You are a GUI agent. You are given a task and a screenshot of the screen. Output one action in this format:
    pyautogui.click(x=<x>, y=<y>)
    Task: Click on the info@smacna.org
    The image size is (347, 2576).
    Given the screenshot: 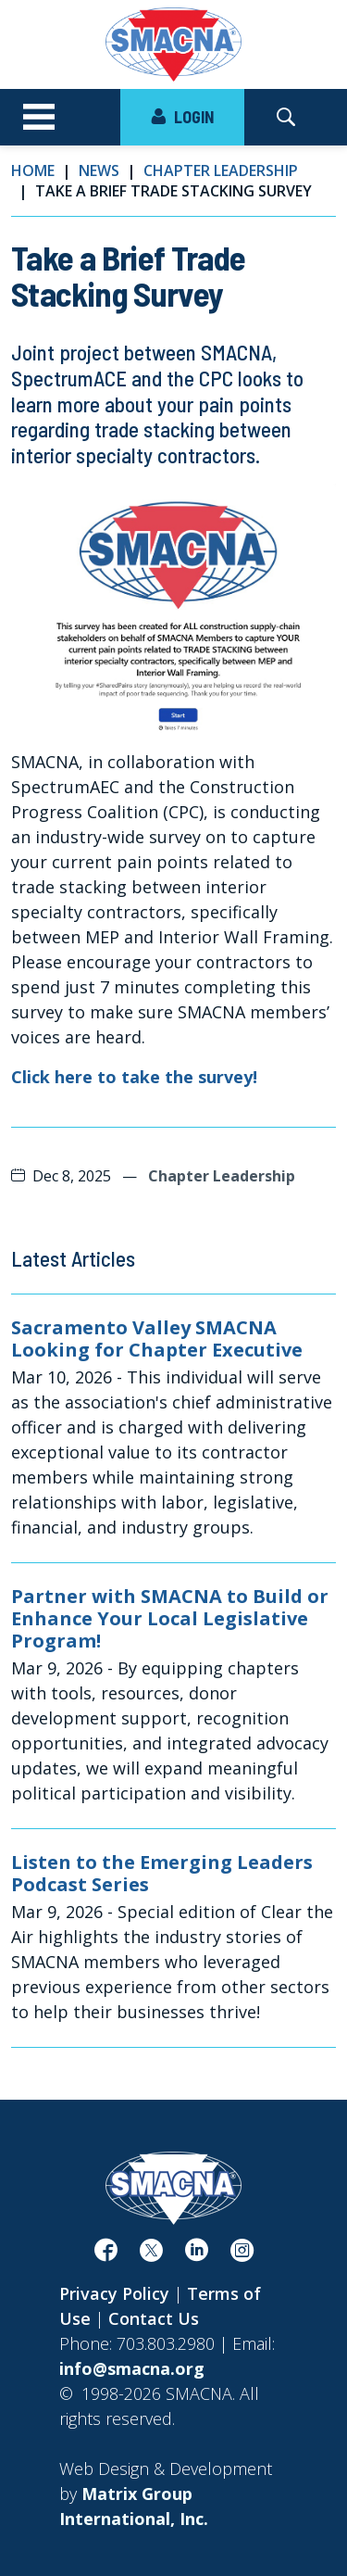 What is the action you would take?
    pyautogui.click(x=131, y=2368)
    